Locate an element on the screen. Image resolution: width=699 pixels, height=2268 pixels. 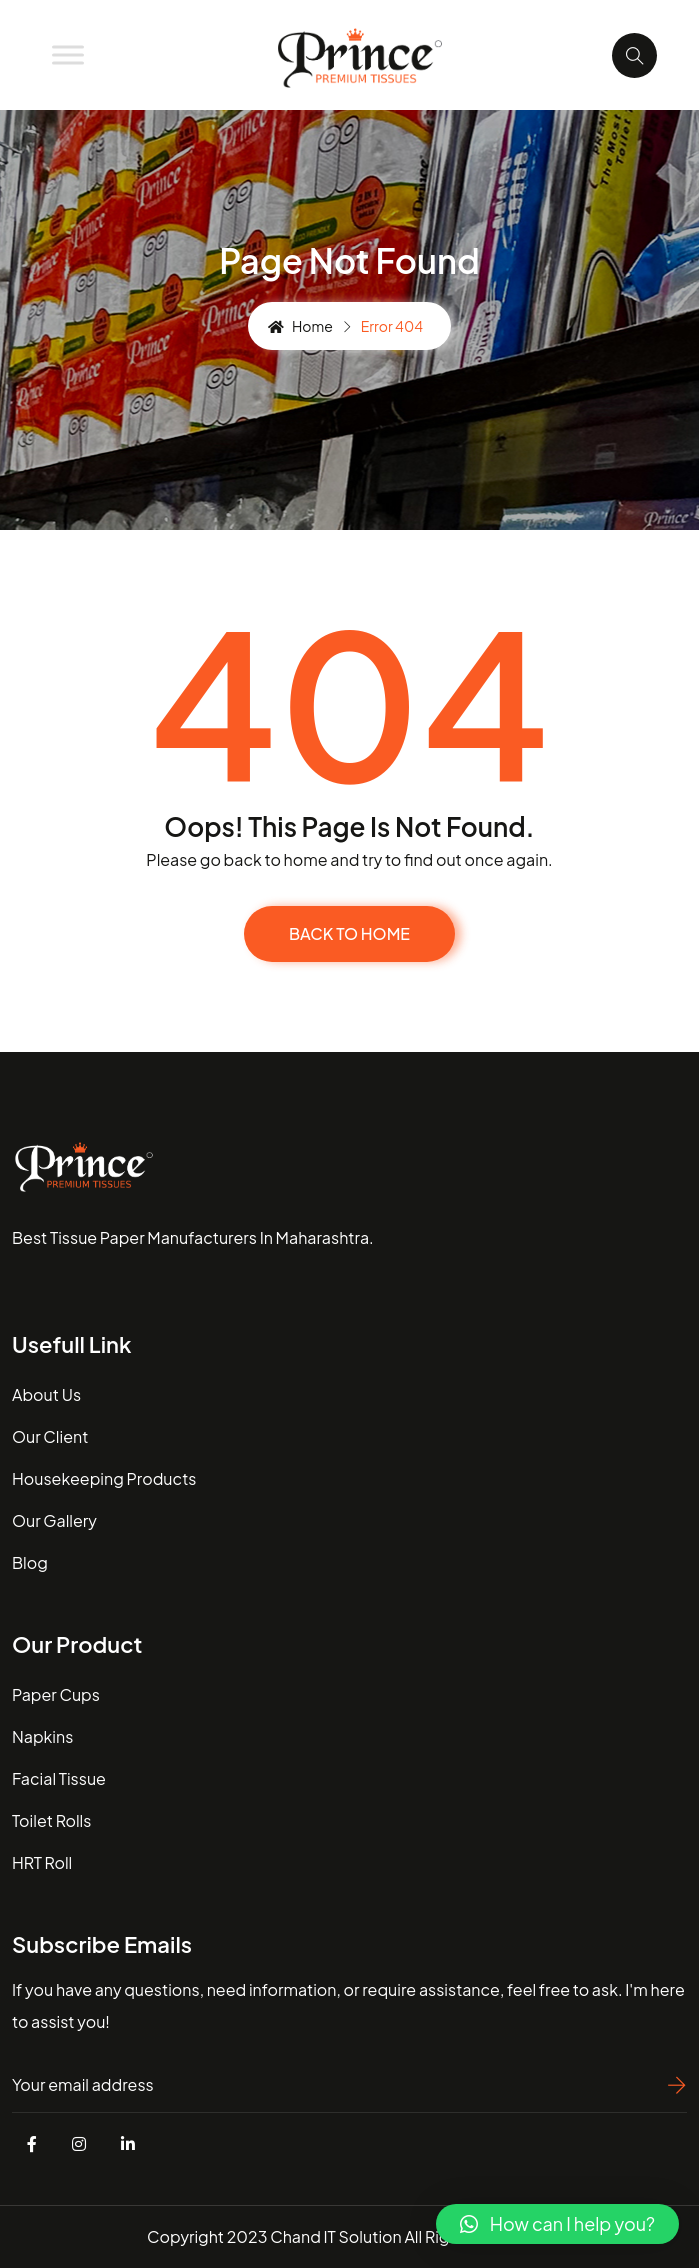
our gallery is located at coordinates (54, 1520).